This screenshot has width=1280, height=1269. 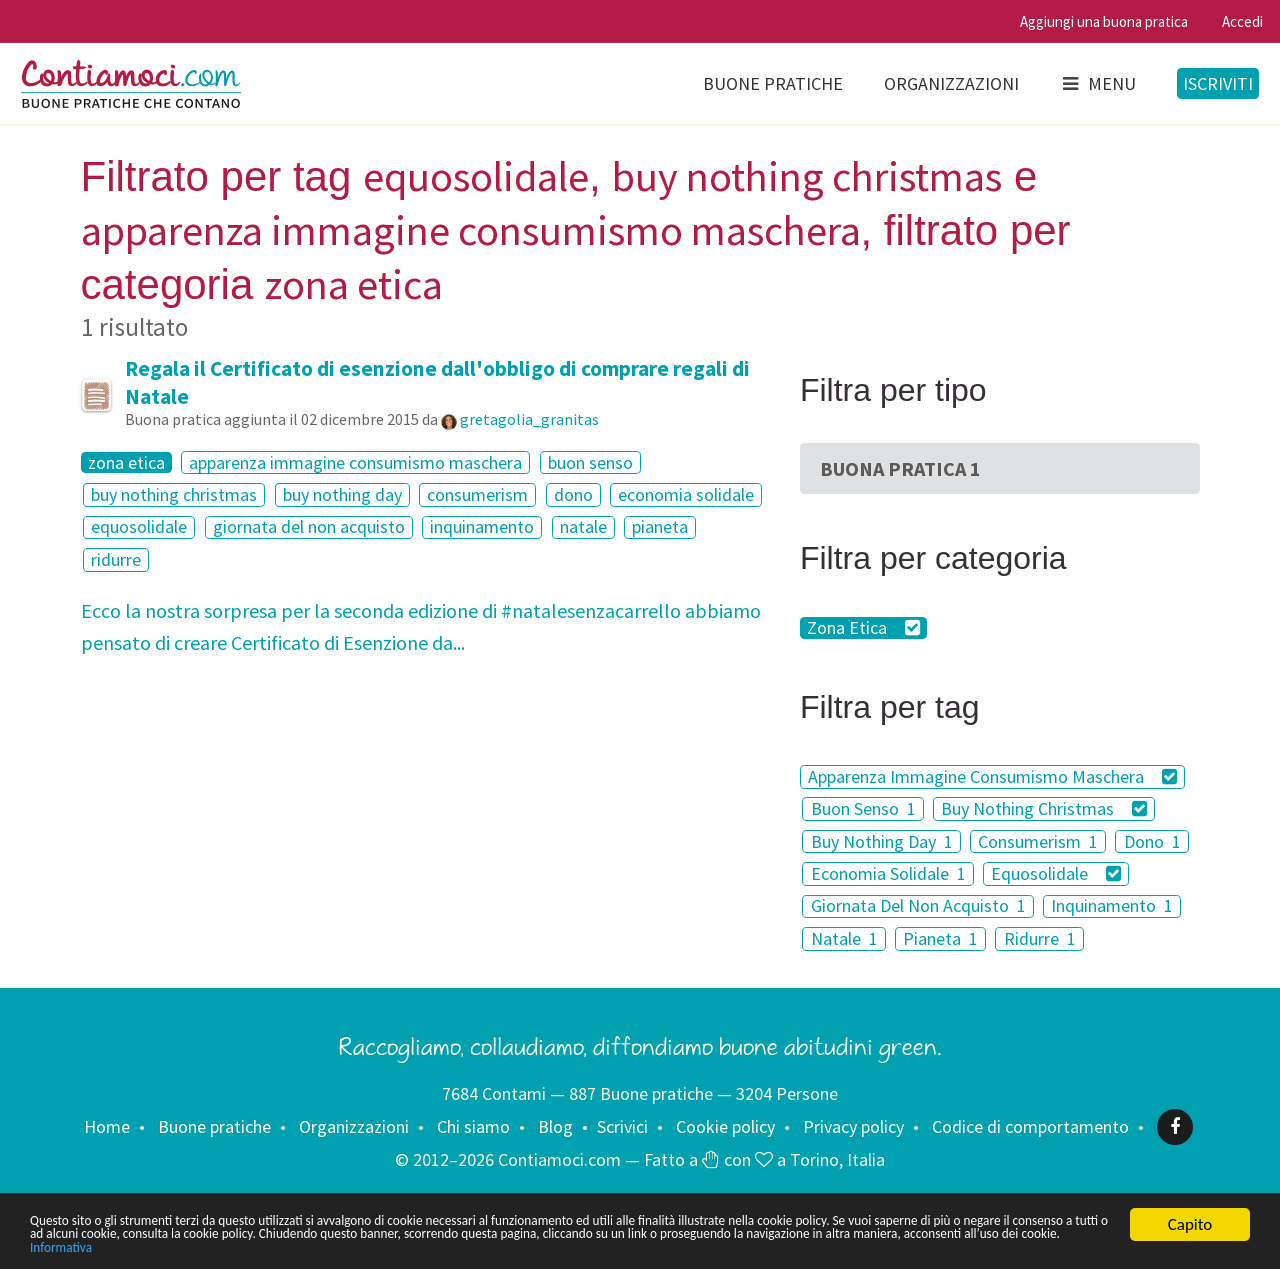 What do you see at coordinates (116, 559) in the screenshot?
I see `ridurre` at bounding box center [116, 559].